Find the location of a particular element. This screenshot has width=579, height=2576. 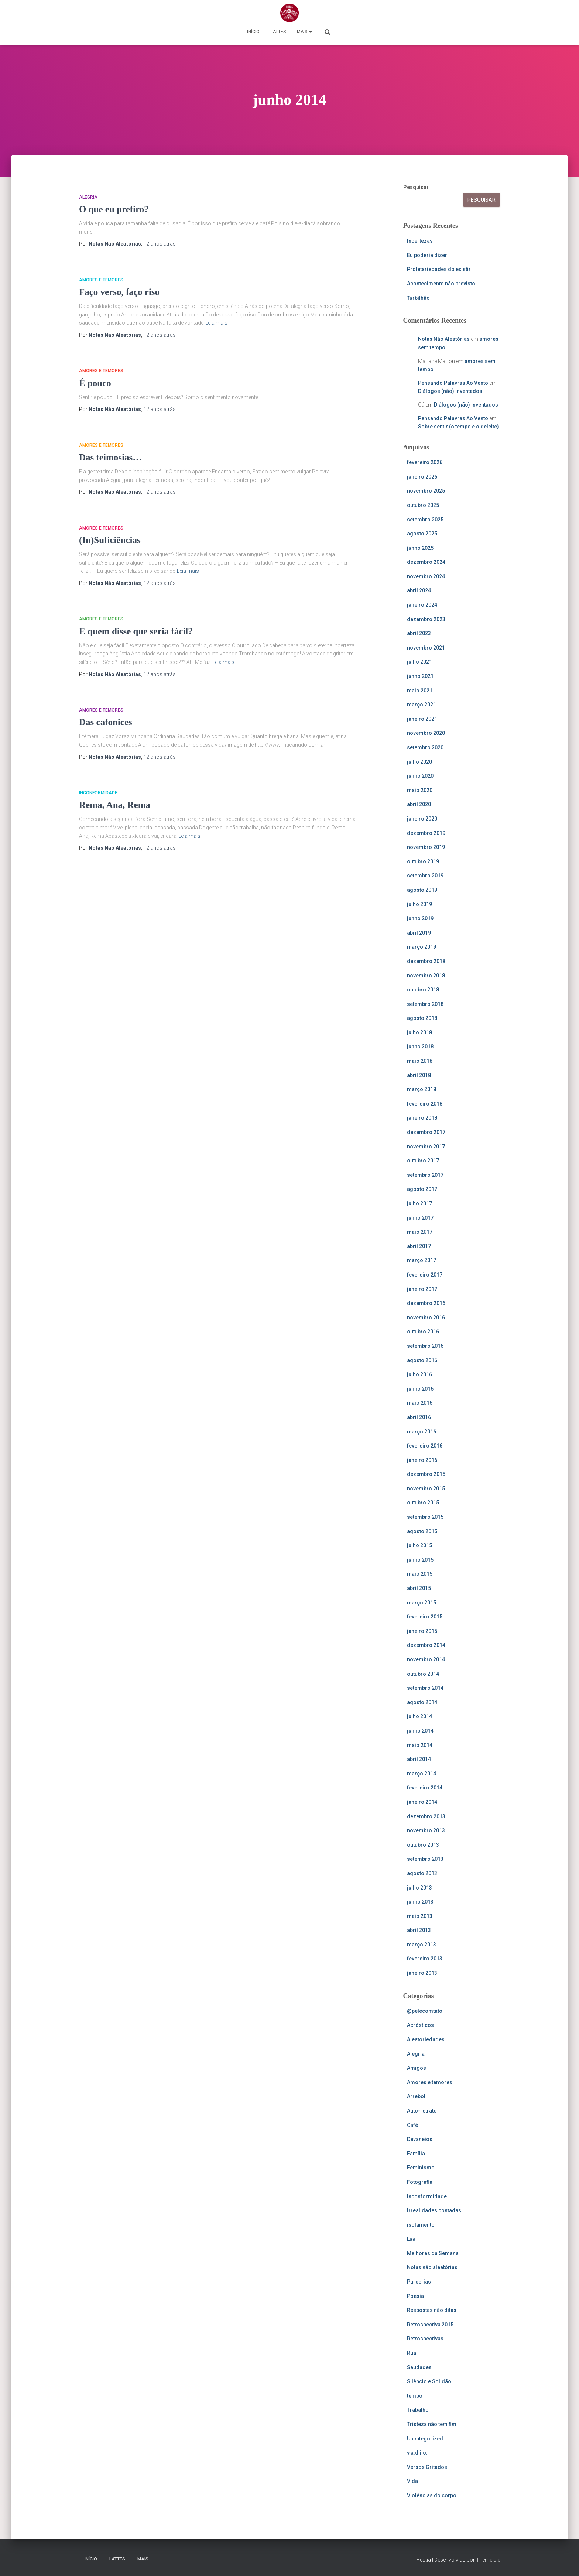

março 2015 is located at coordinates (421, 1603).